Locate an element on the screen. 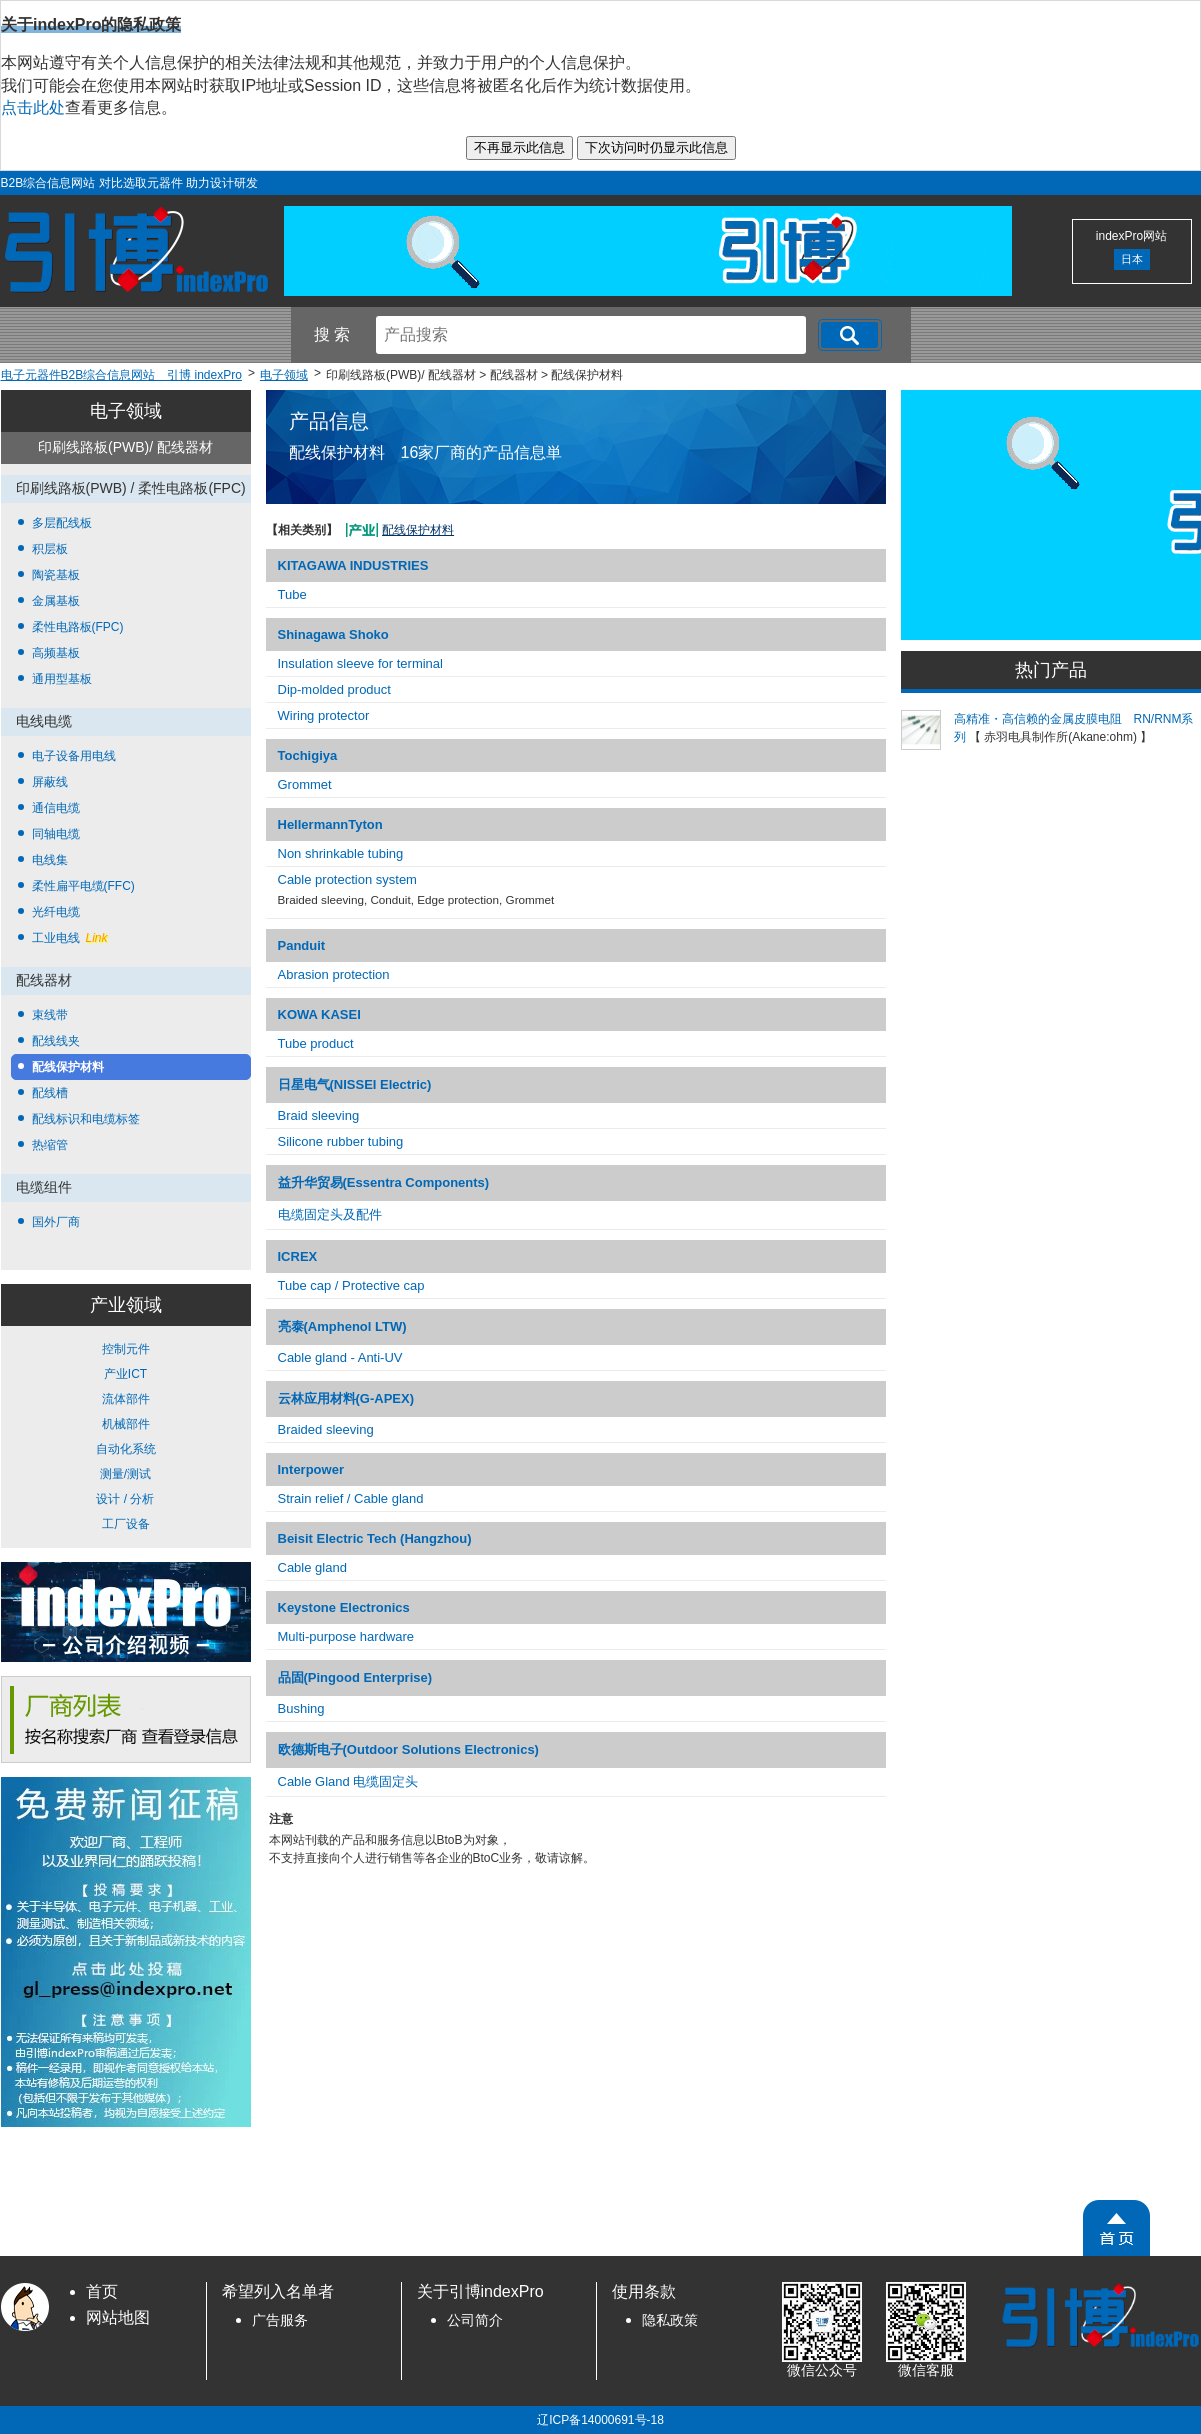 This screenshot has height=2434, width=1201. 金属基板 is located at coordinates (56, 601).